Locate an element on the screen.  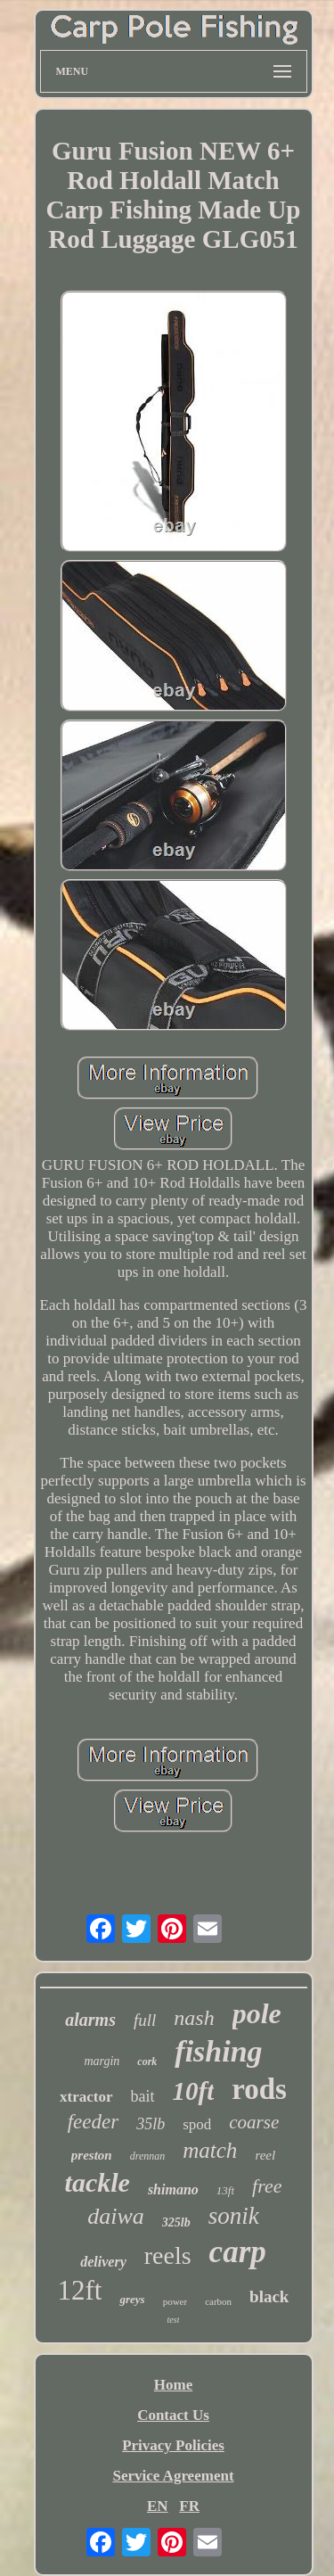
cork is located at coordinates (147, 2061).